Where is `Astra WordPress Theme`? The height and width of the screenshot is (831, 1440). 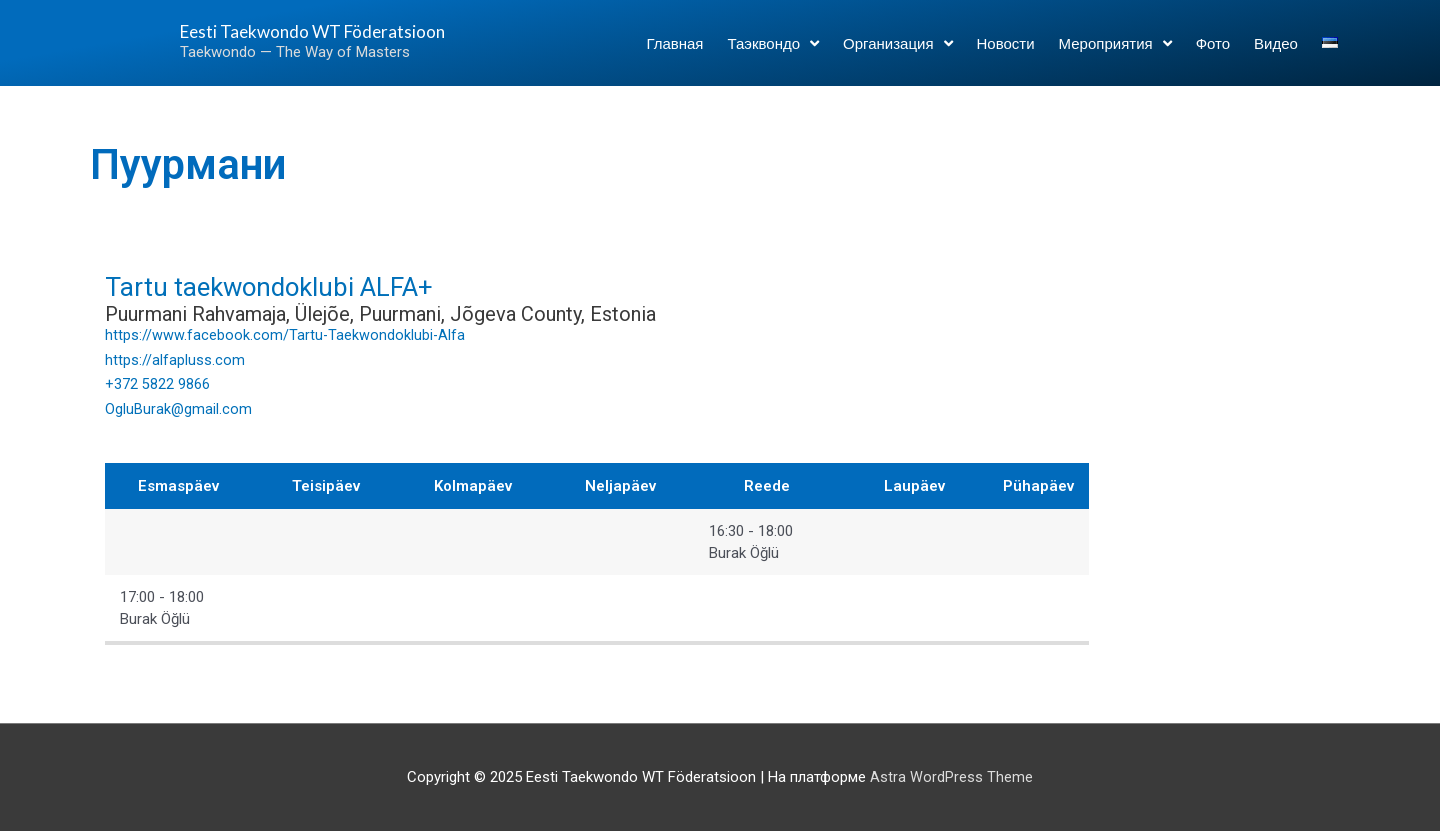
Astra WordPress Theme is located at coordinates (951, 776).